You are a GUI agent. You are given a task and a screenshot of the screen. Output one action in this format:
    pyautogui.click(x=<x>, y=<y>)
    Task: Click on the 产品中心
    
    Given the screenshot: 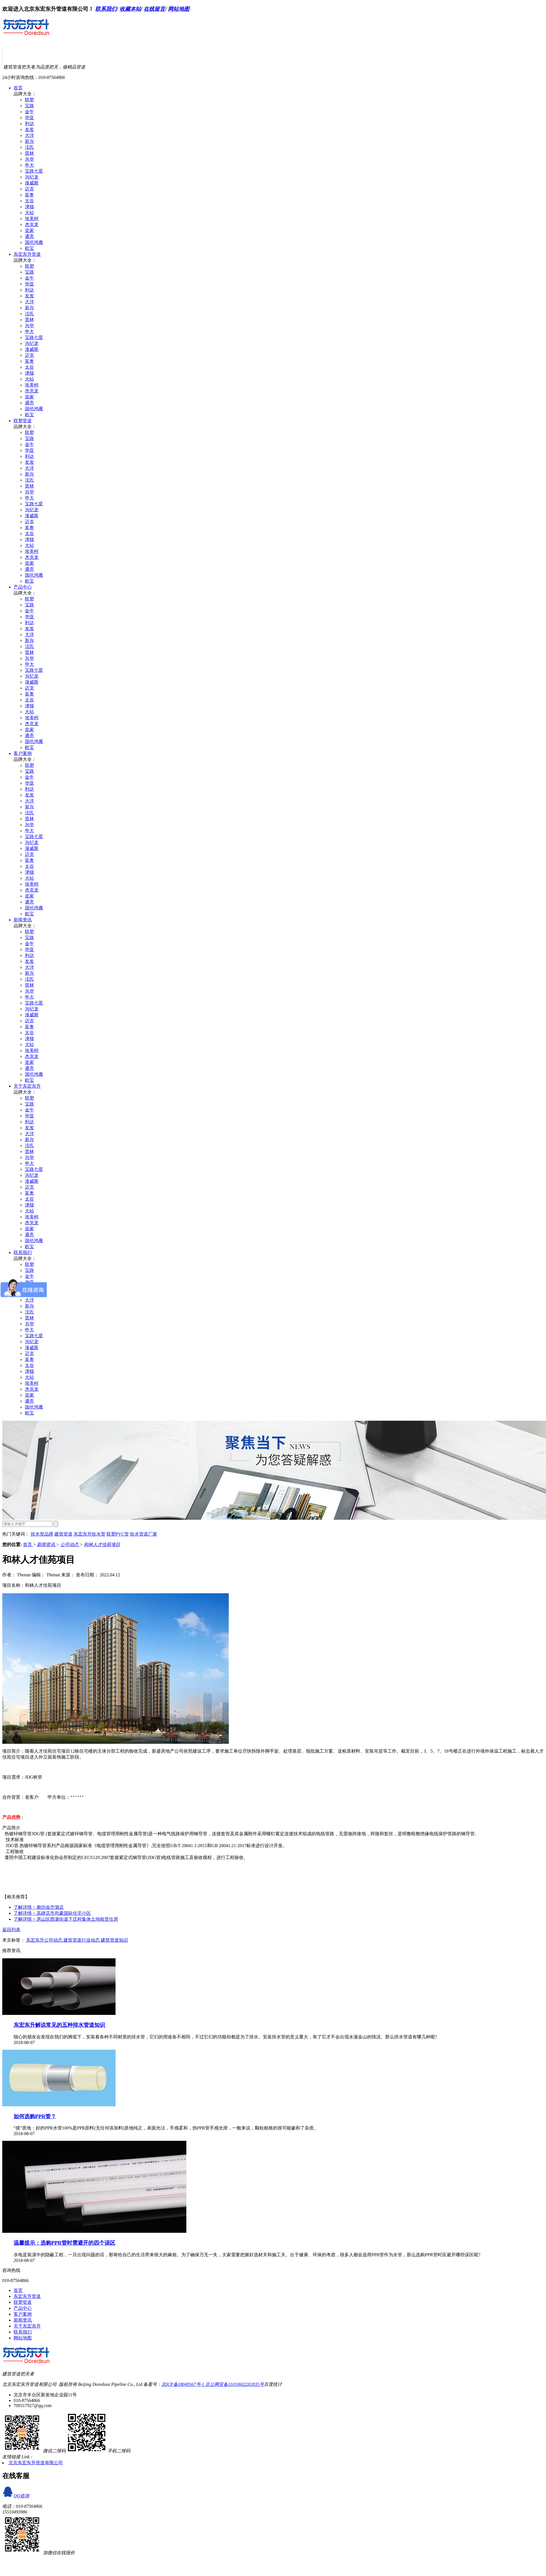 What is the action you would take?
    pyautogui.click(x=23, y=587)
    